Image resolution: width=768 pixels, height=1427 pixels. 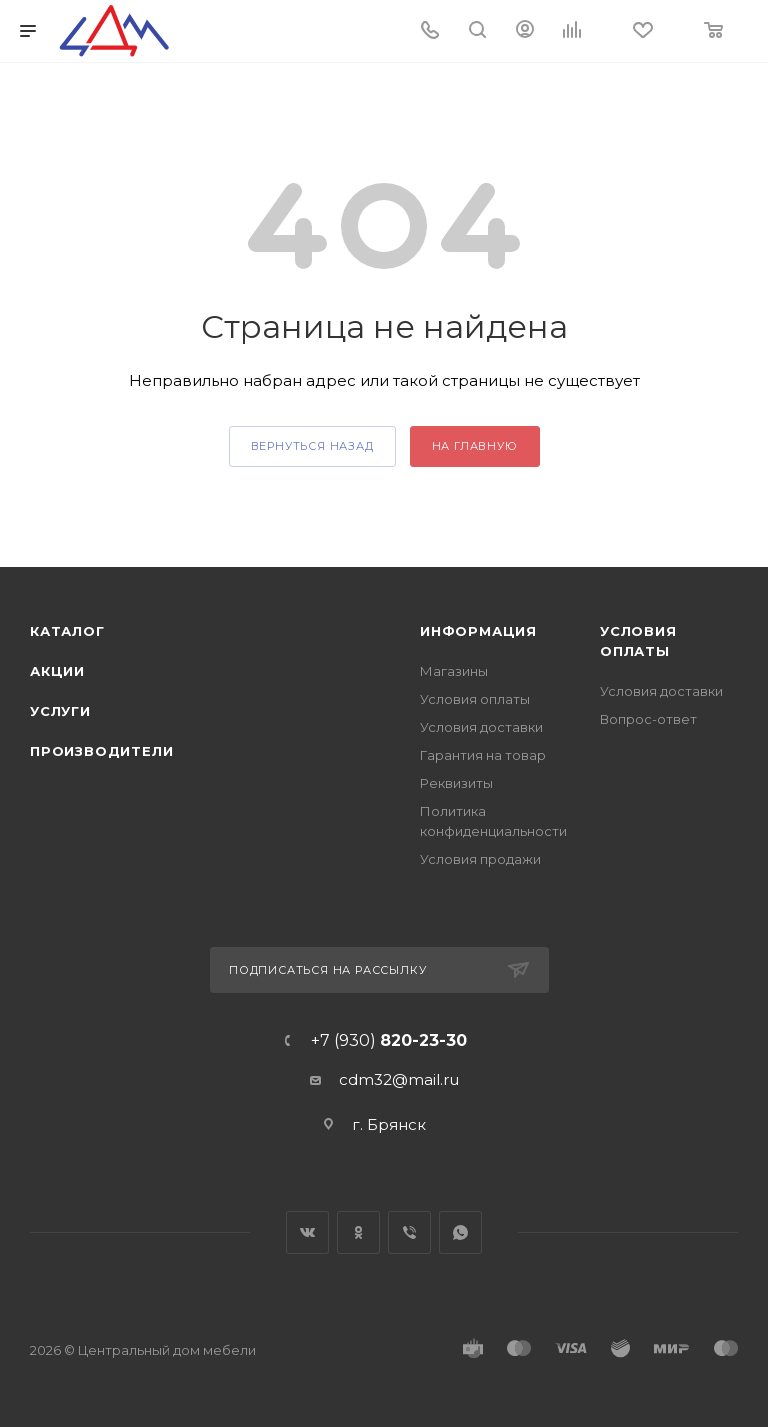 I want to click on вернуться назад, so click(x=312, y=446).